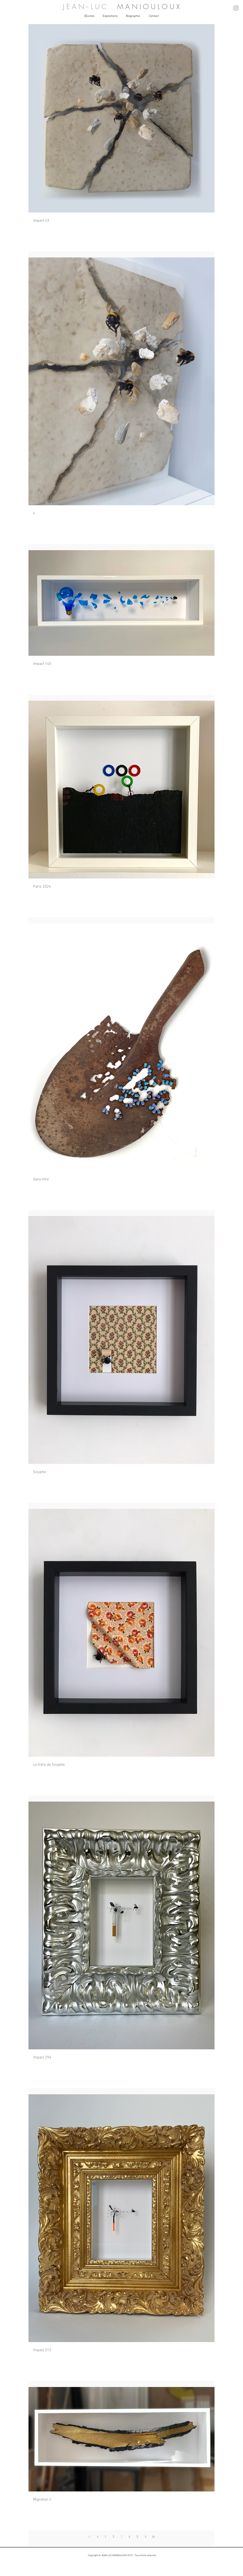  What do you see at coordinates (89, 2536) in the screenshot?
I see `[First page]` at bounding box center [89, 2536].